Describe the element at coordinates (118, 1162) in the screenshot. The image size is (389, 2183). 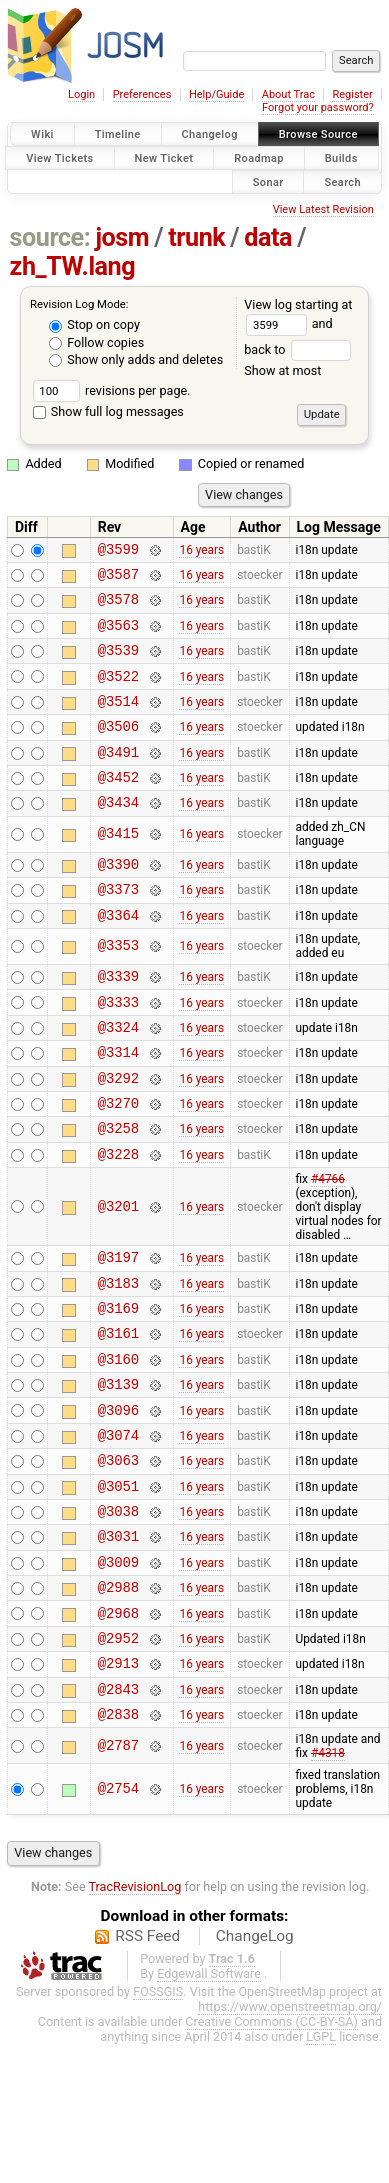
I see `@3270` at that location.